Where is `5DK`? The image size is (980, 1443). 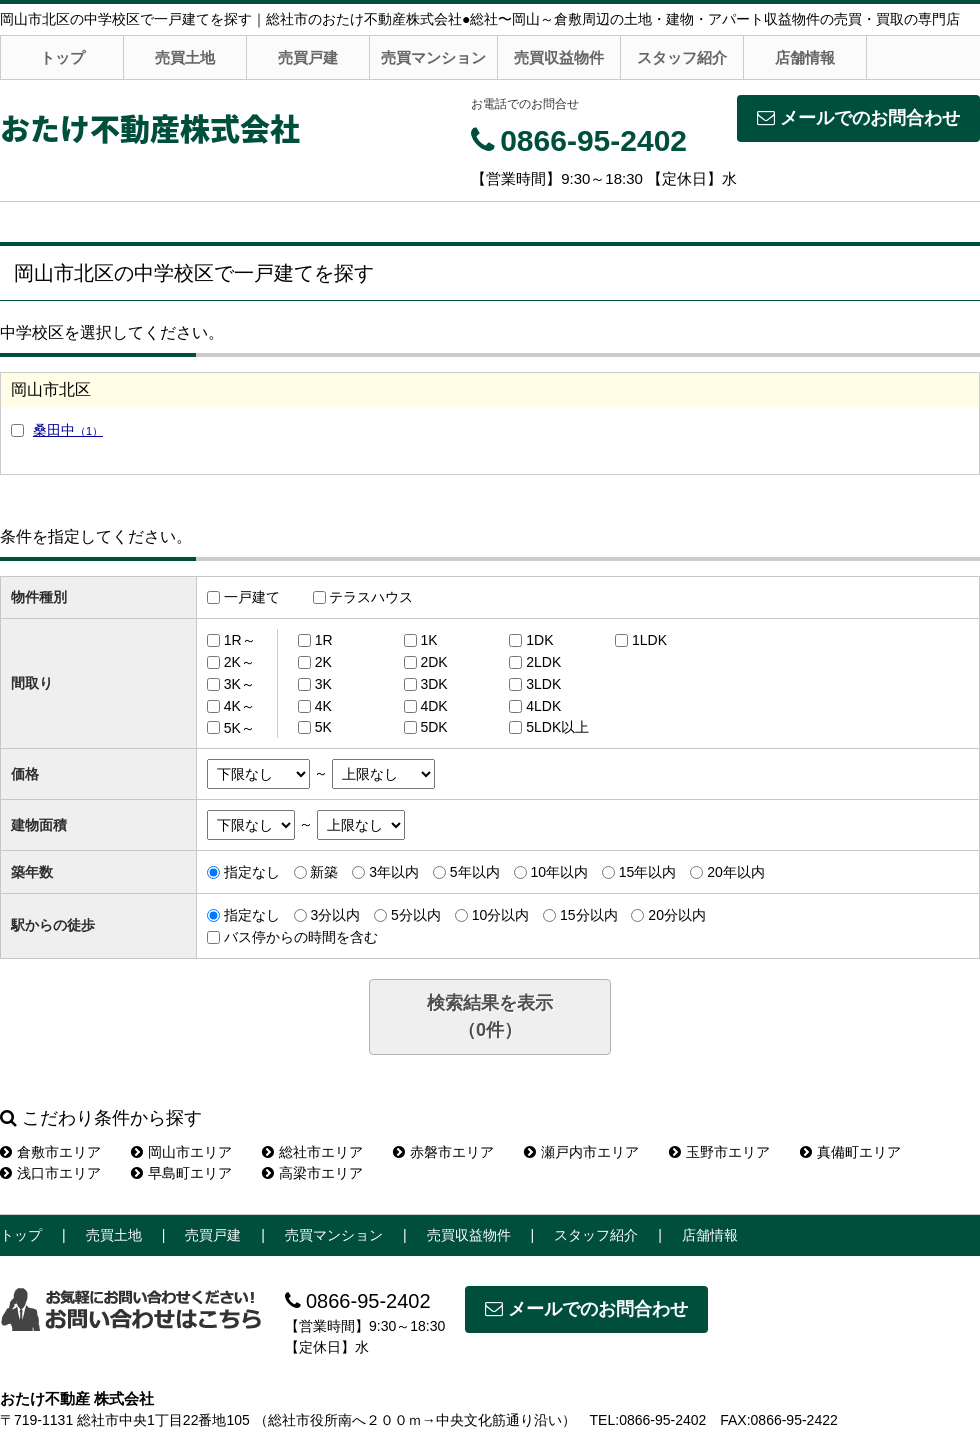 5DK is located at coordinates (433, 727).